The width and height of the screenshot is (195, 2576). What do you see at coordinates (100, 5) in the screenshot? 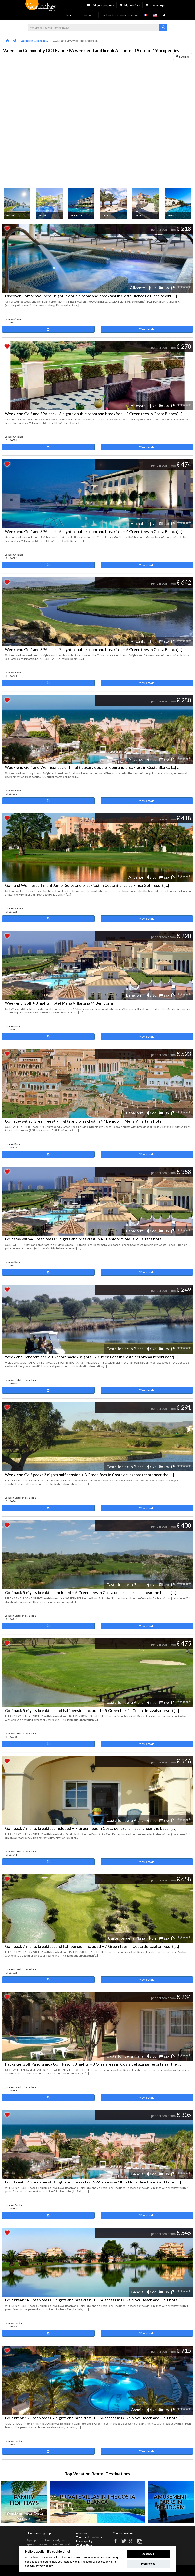
I see `List your property` at bounding box center [100, 5].